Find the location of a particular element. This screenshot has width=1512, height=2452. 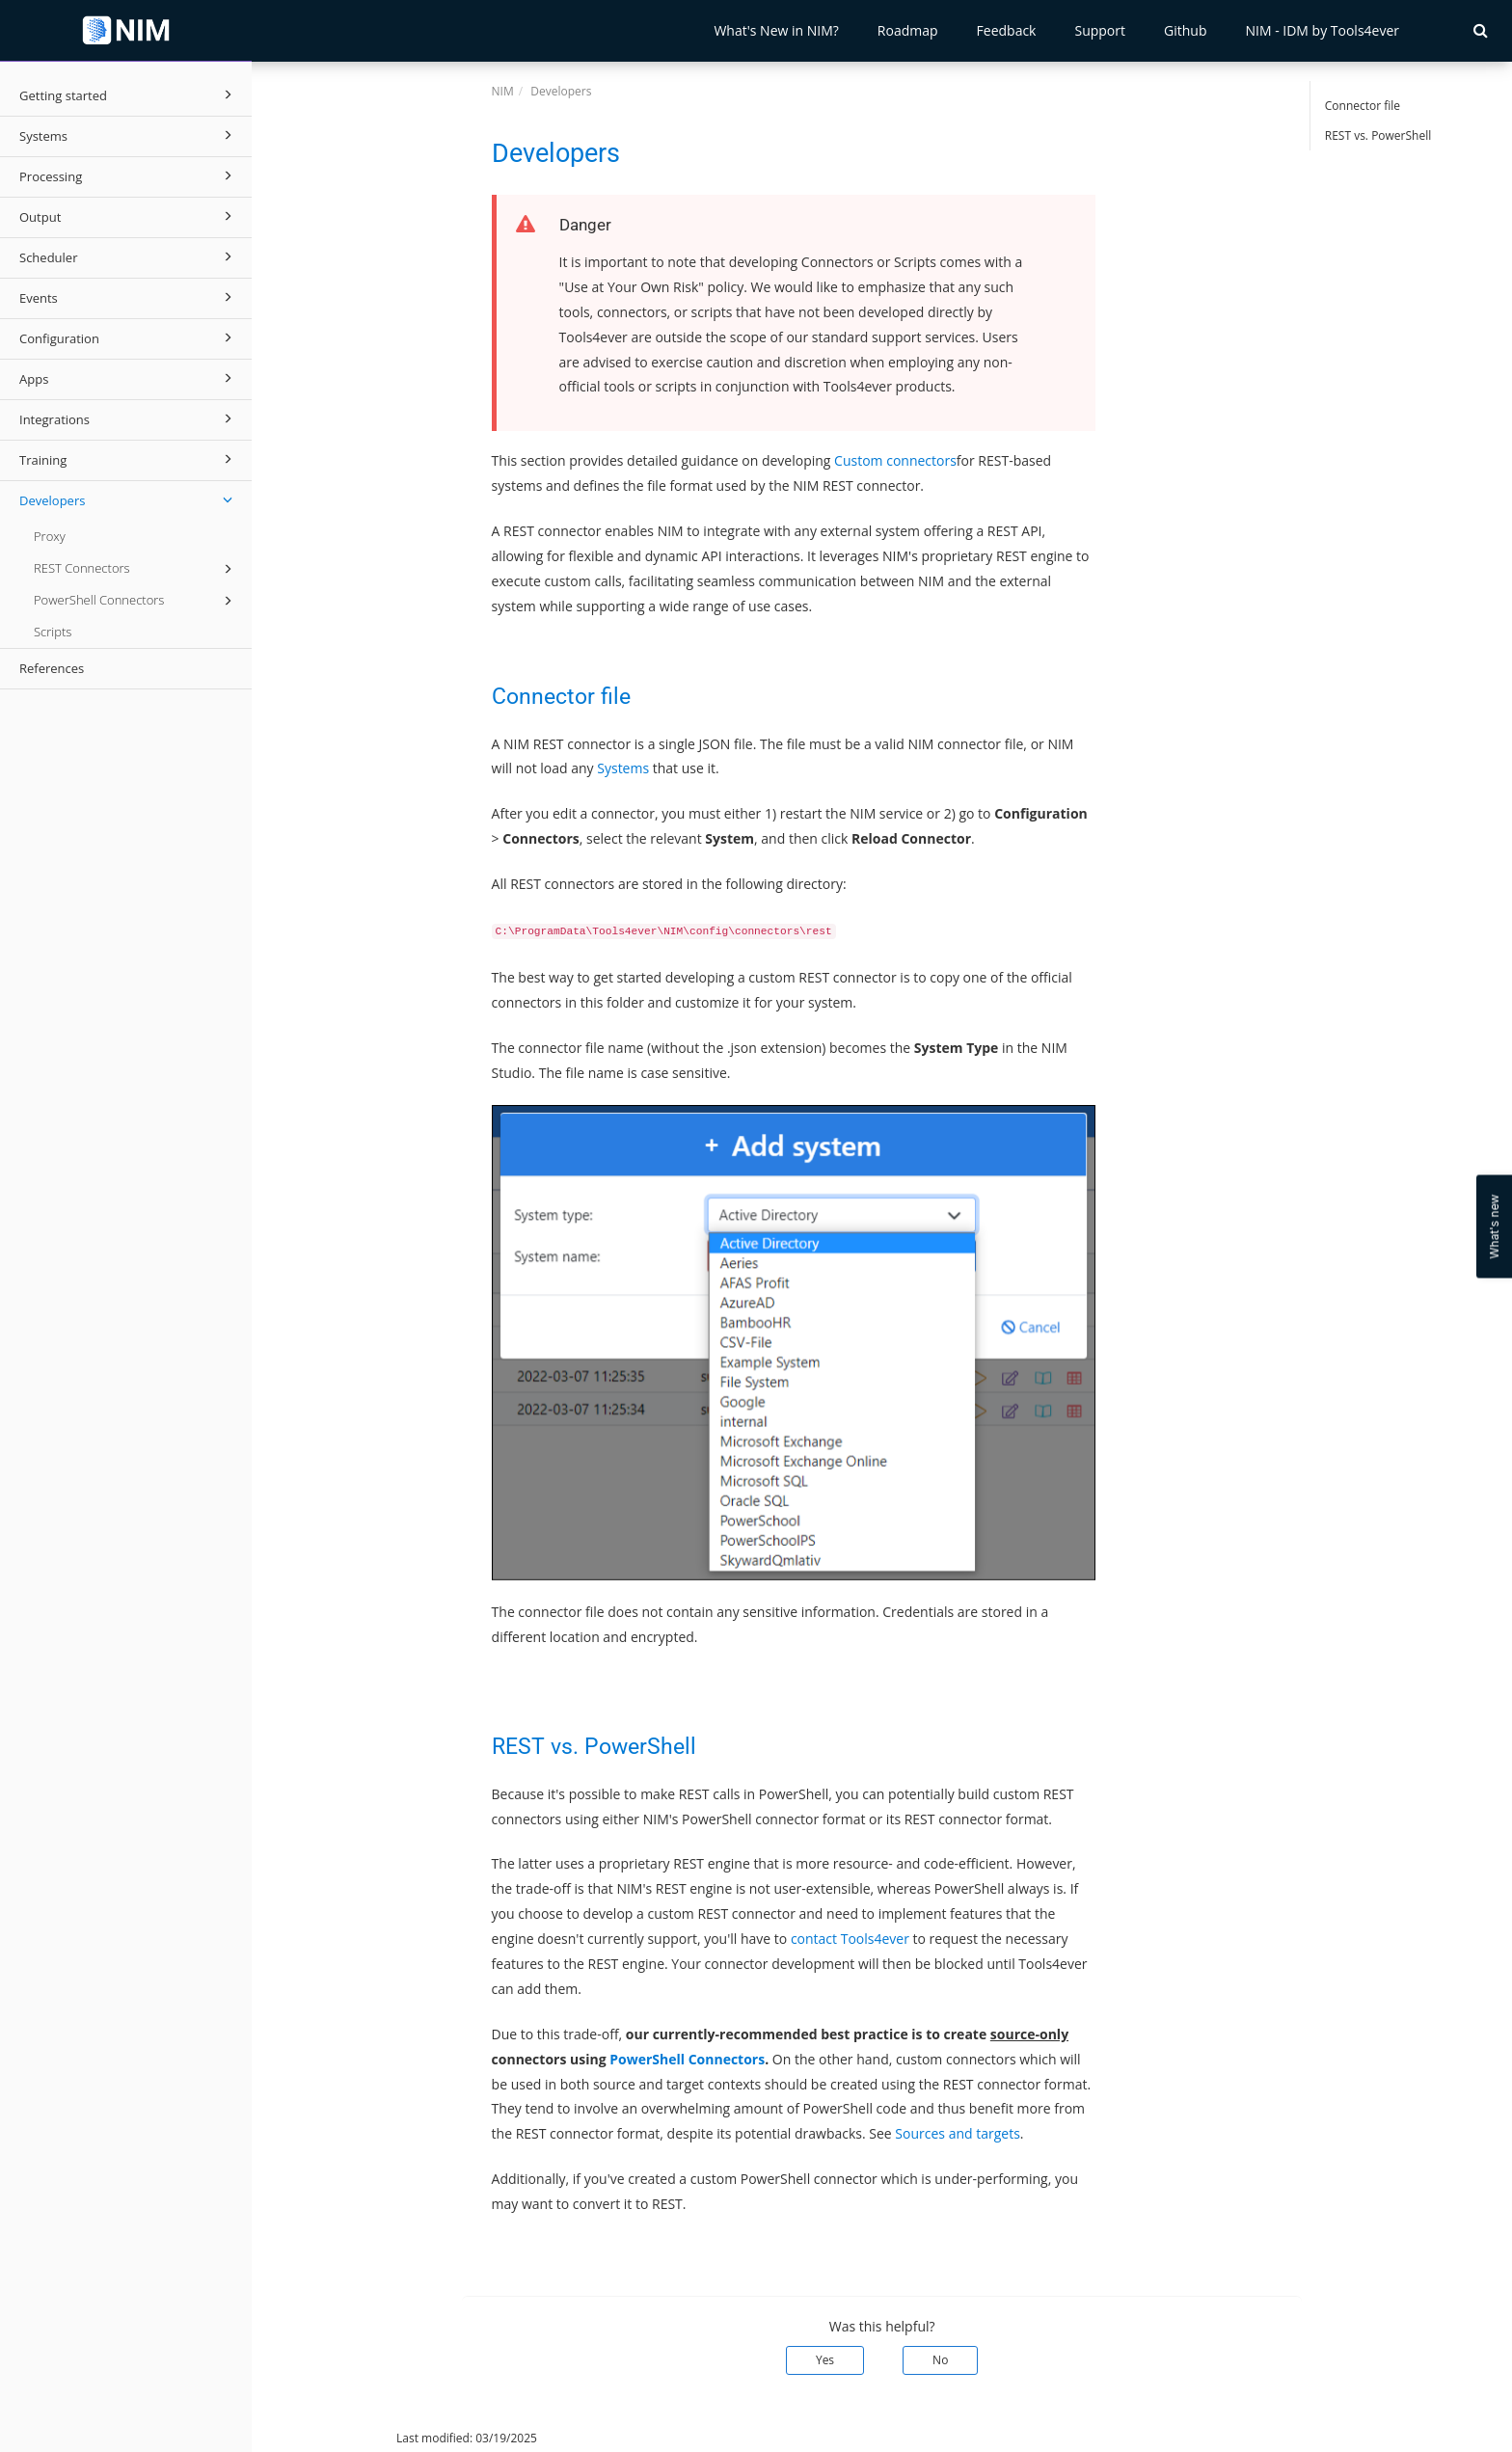

Support is located at coordinates (1099, 30).